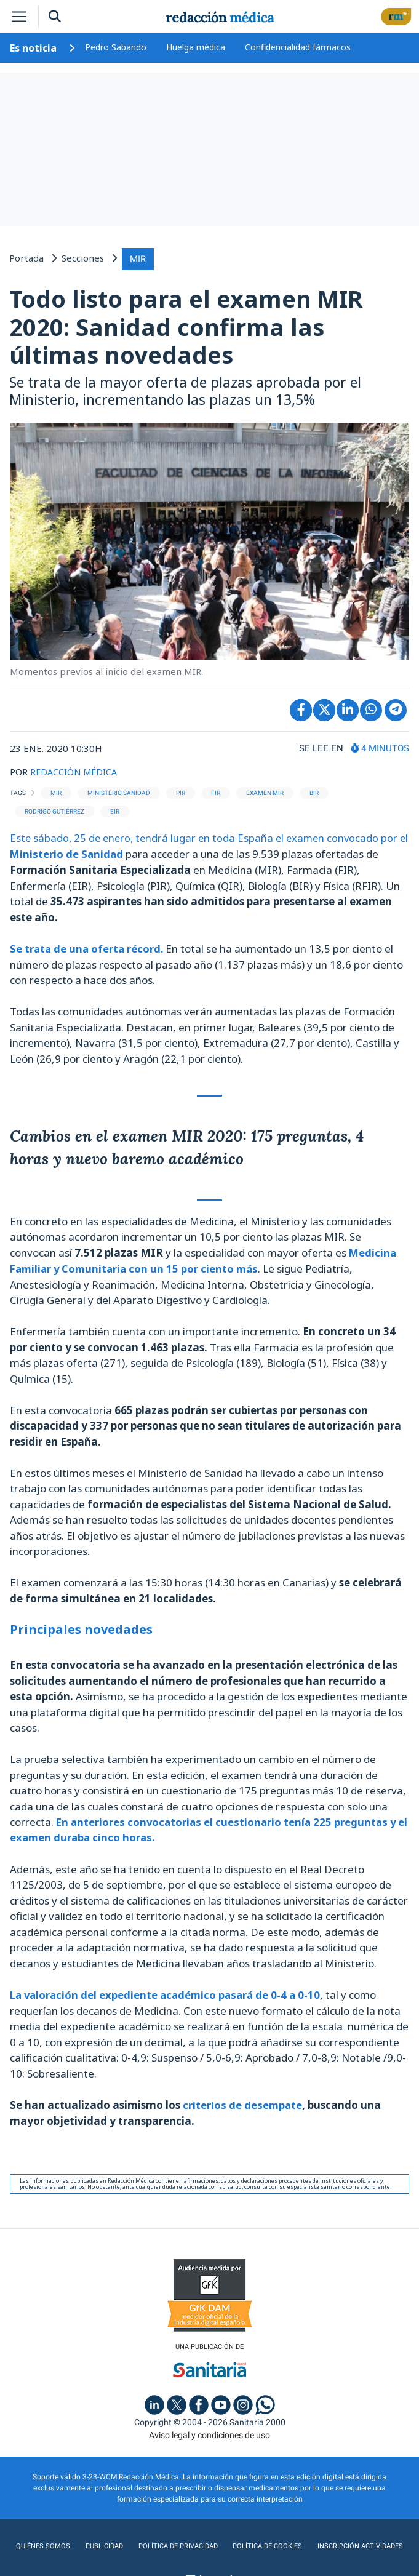 This screenshot has width=419, height=2576. Describe the element at coordinates (99, 2543) in the screenshot. I see `Publicidad` at that location.